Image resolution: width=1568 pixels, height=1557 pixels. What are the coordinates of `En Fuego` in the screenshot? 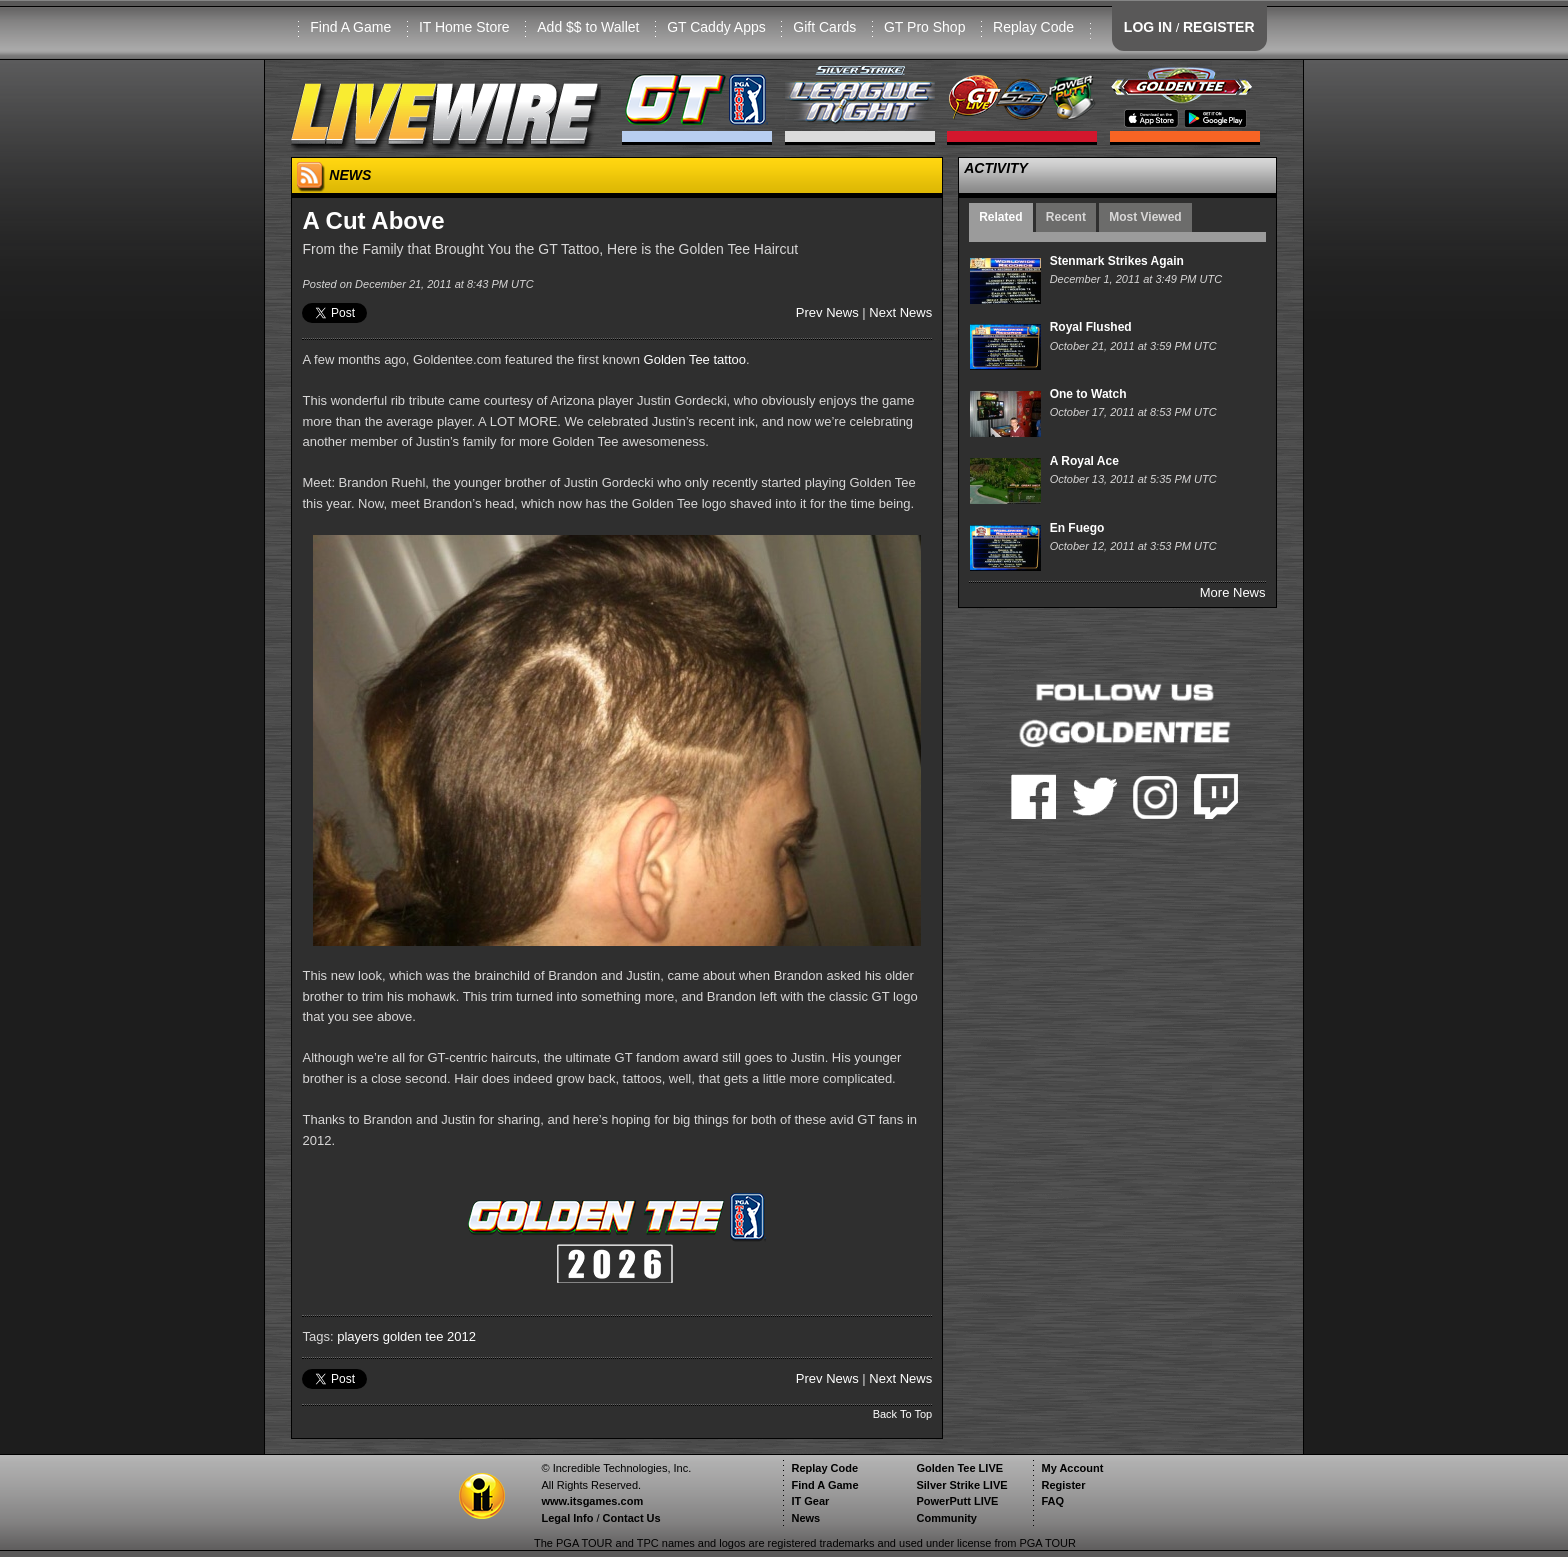 It's located at (1077, 528).